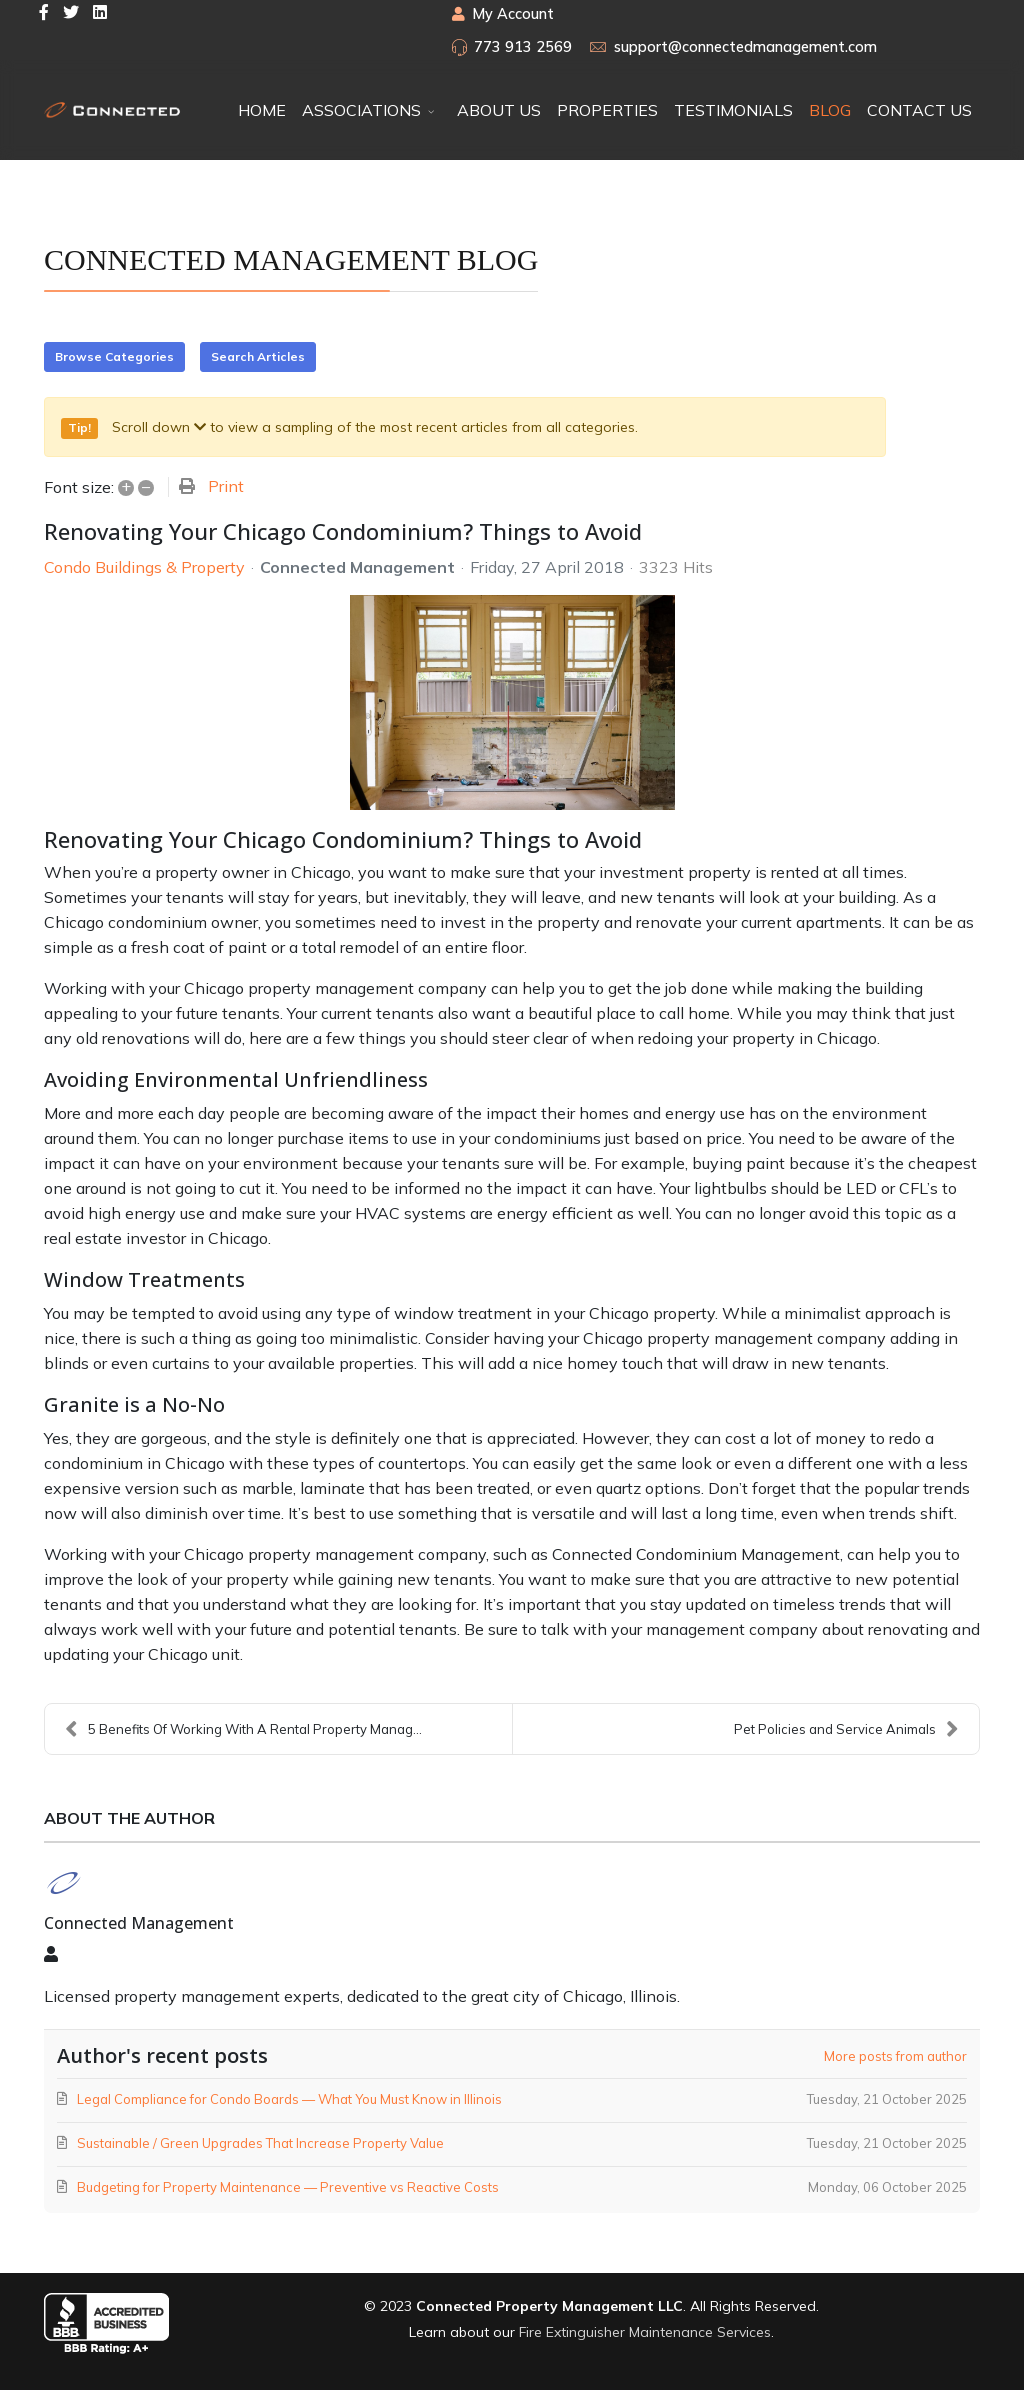 The image size is (1024, 2390). What do you see at coordinates (226, 486) in the screenshot?
I see `Print` at bounding box center [226, 486].